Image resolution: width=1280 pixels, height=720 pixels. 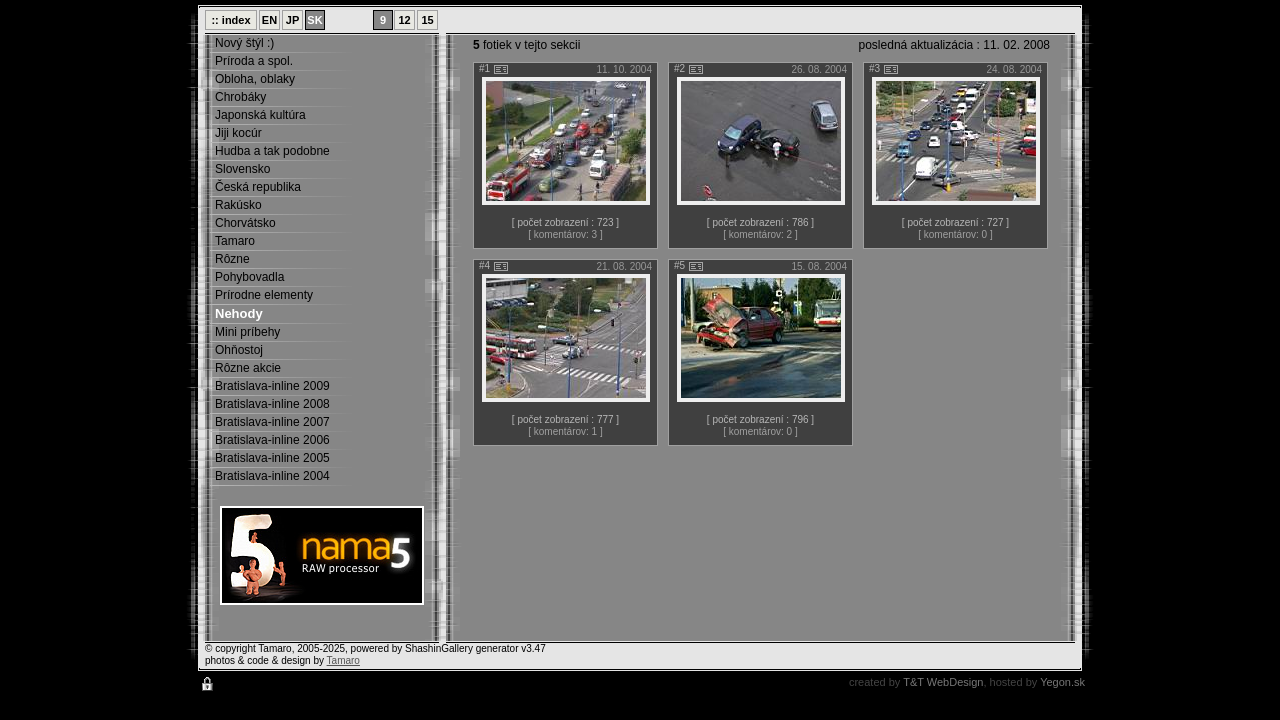 What do you see at coordinates (943, 682) in the screenshot?
I see `T&T WebDesign` at bounding box center [943, 682].